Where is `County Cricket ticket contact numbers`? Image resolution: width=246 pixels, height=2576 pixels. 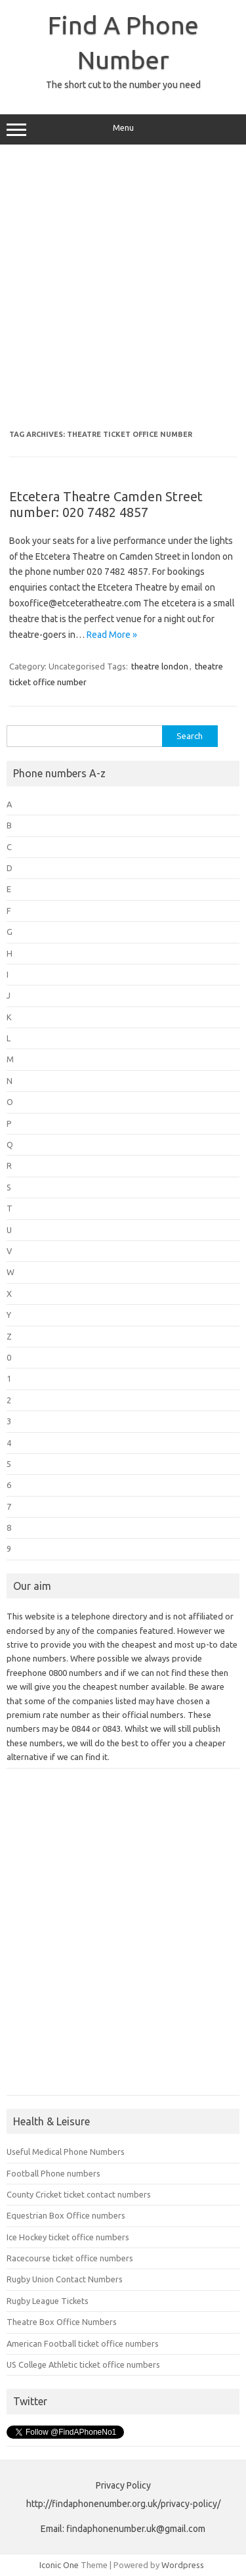
County Cricket ticket contact numbers is located at coordinates (79, 2194).